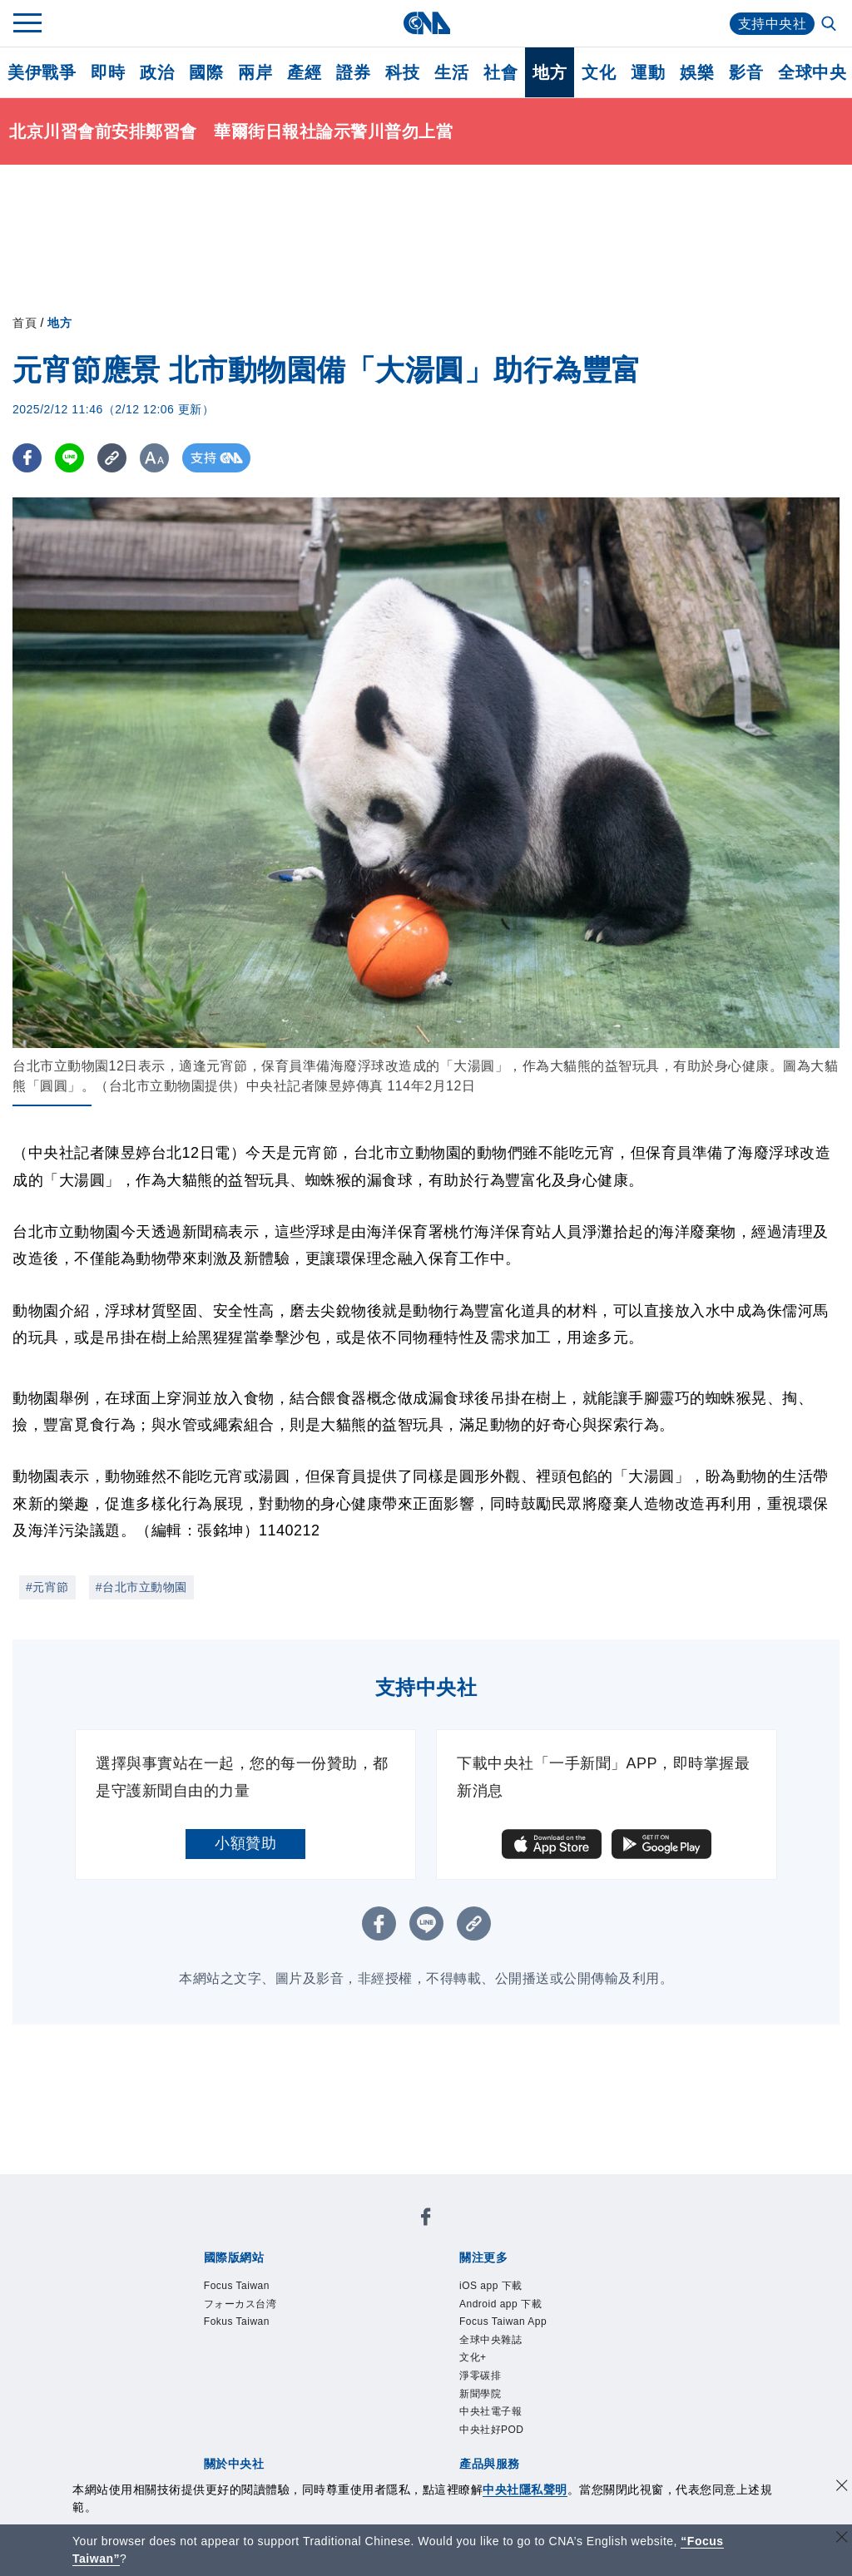 Image resolution: width=852 pixels, height=2576 pixels. What do you see at coordinates (157, 72) in the screenshot?
I see `政治` at bounding box center [157, 72].